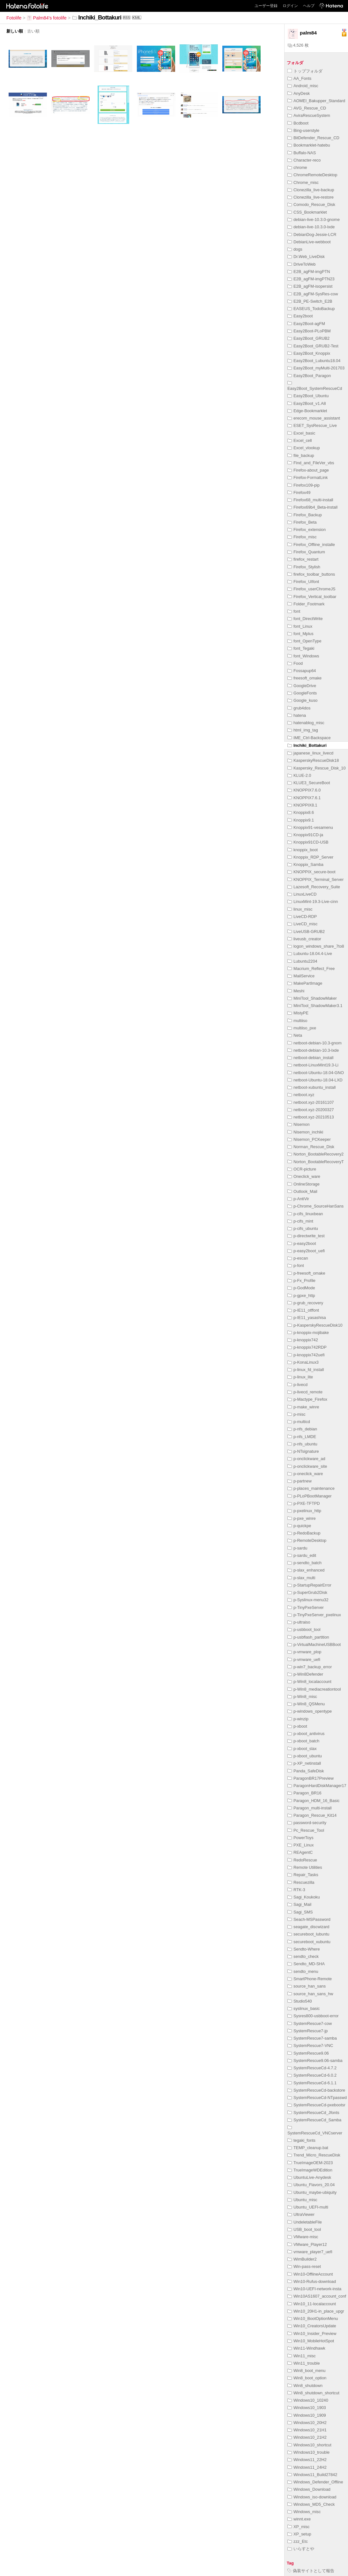  I want to click on netboot-debian_install, so click(310, 1057).